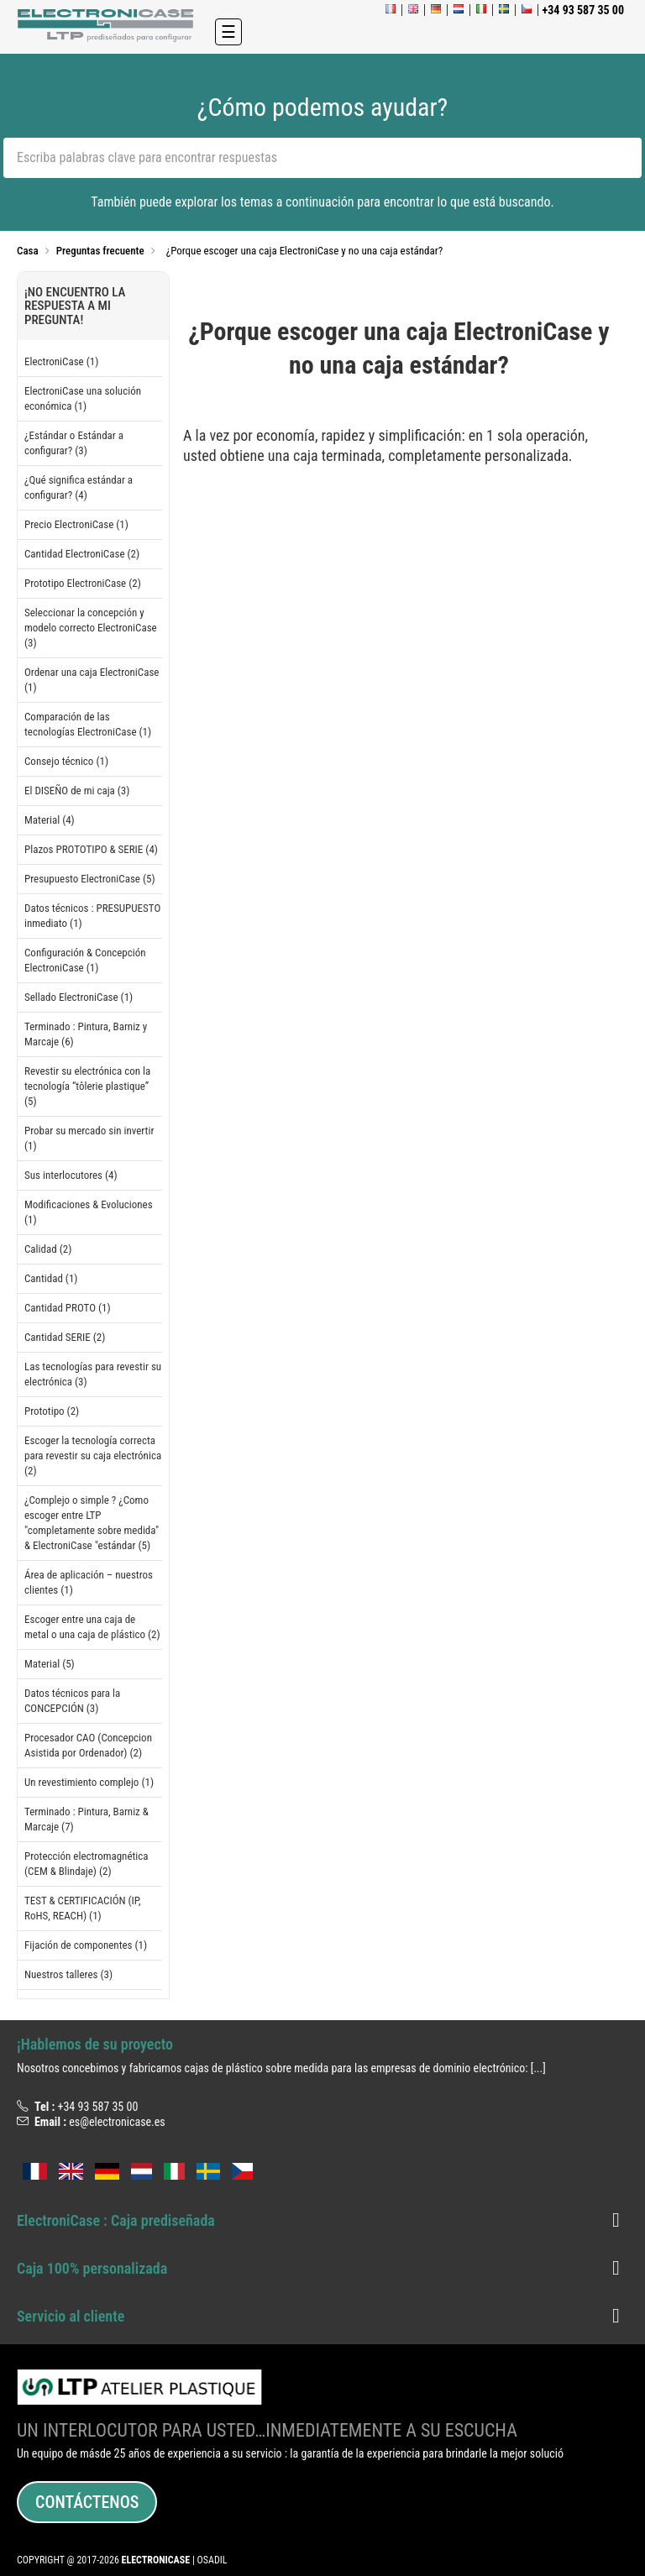 This screenshot has width=645, height=2576. Describe the element at coordinates (90, 627) in the screenshot. I see `Seleccionar la concepción y modelo correcto ElectroniCase (3)` at that location.